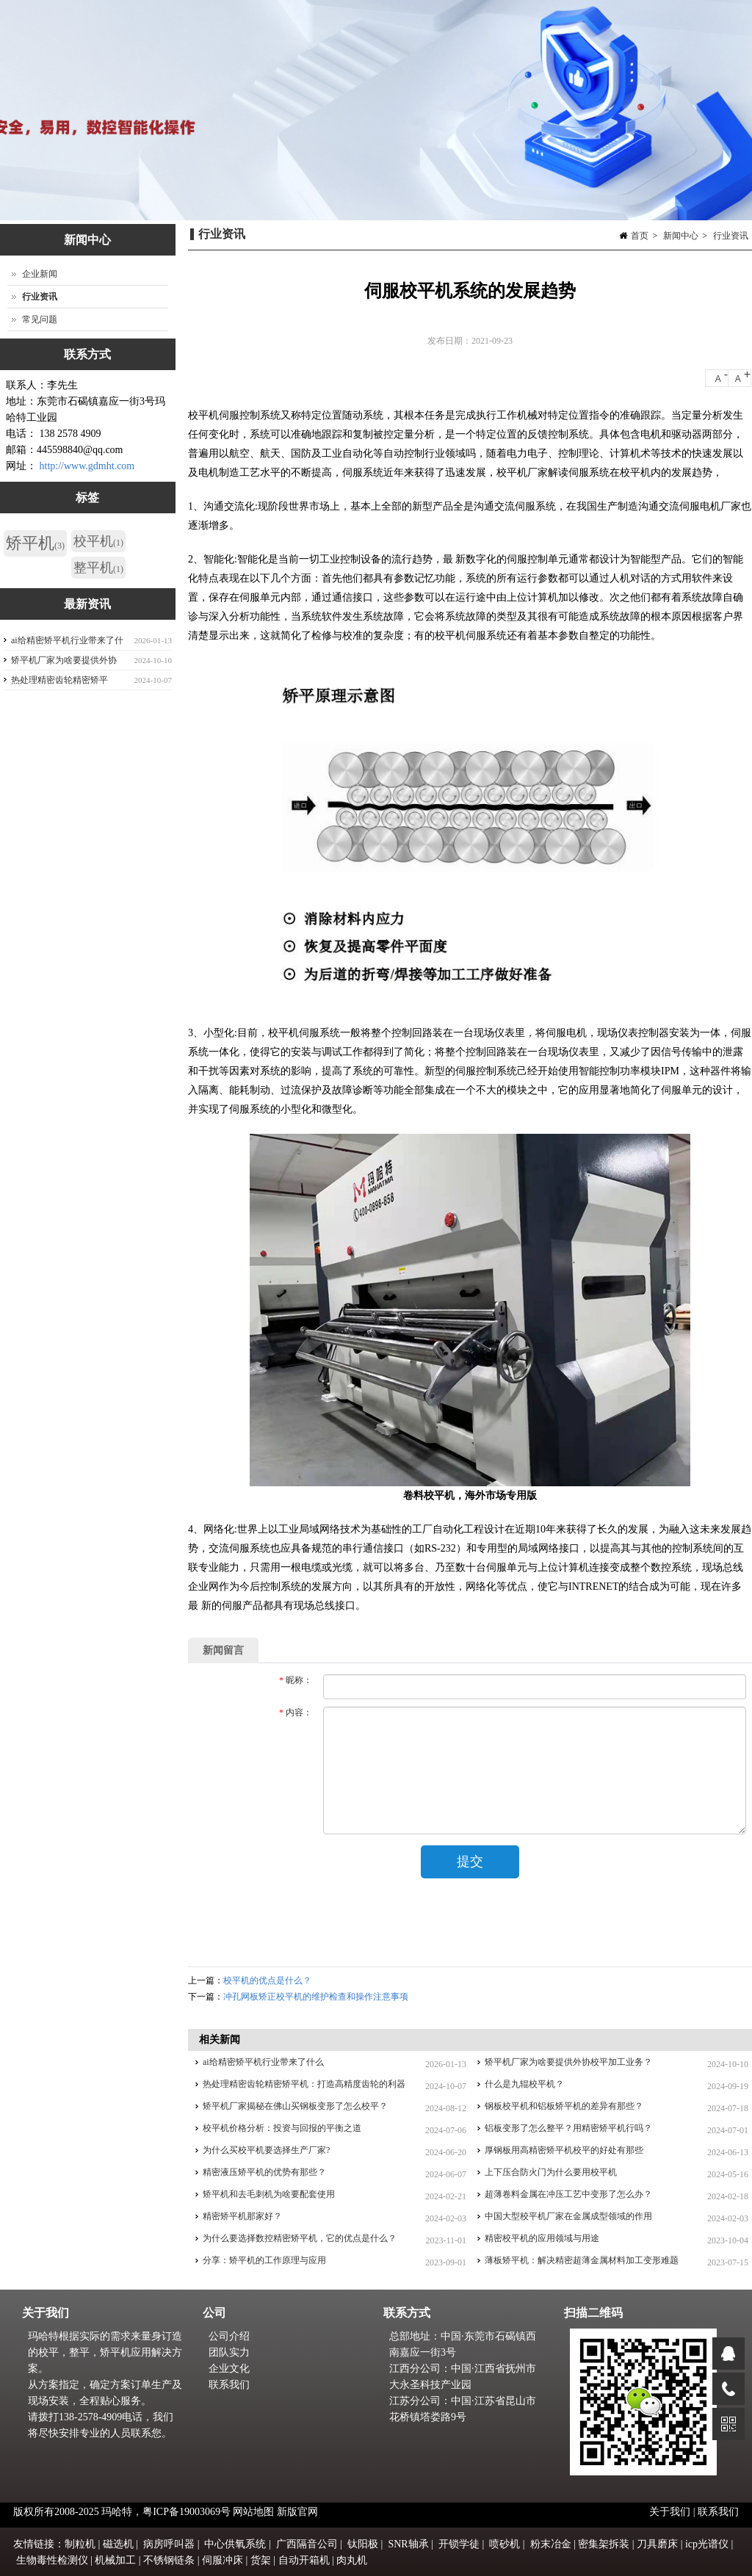 This screenshot has width=752, height=2576. What do you see at coordinates (408, 2544) in the screenshot?
I see `SNR轴承` at bounding box center [408, 2544].